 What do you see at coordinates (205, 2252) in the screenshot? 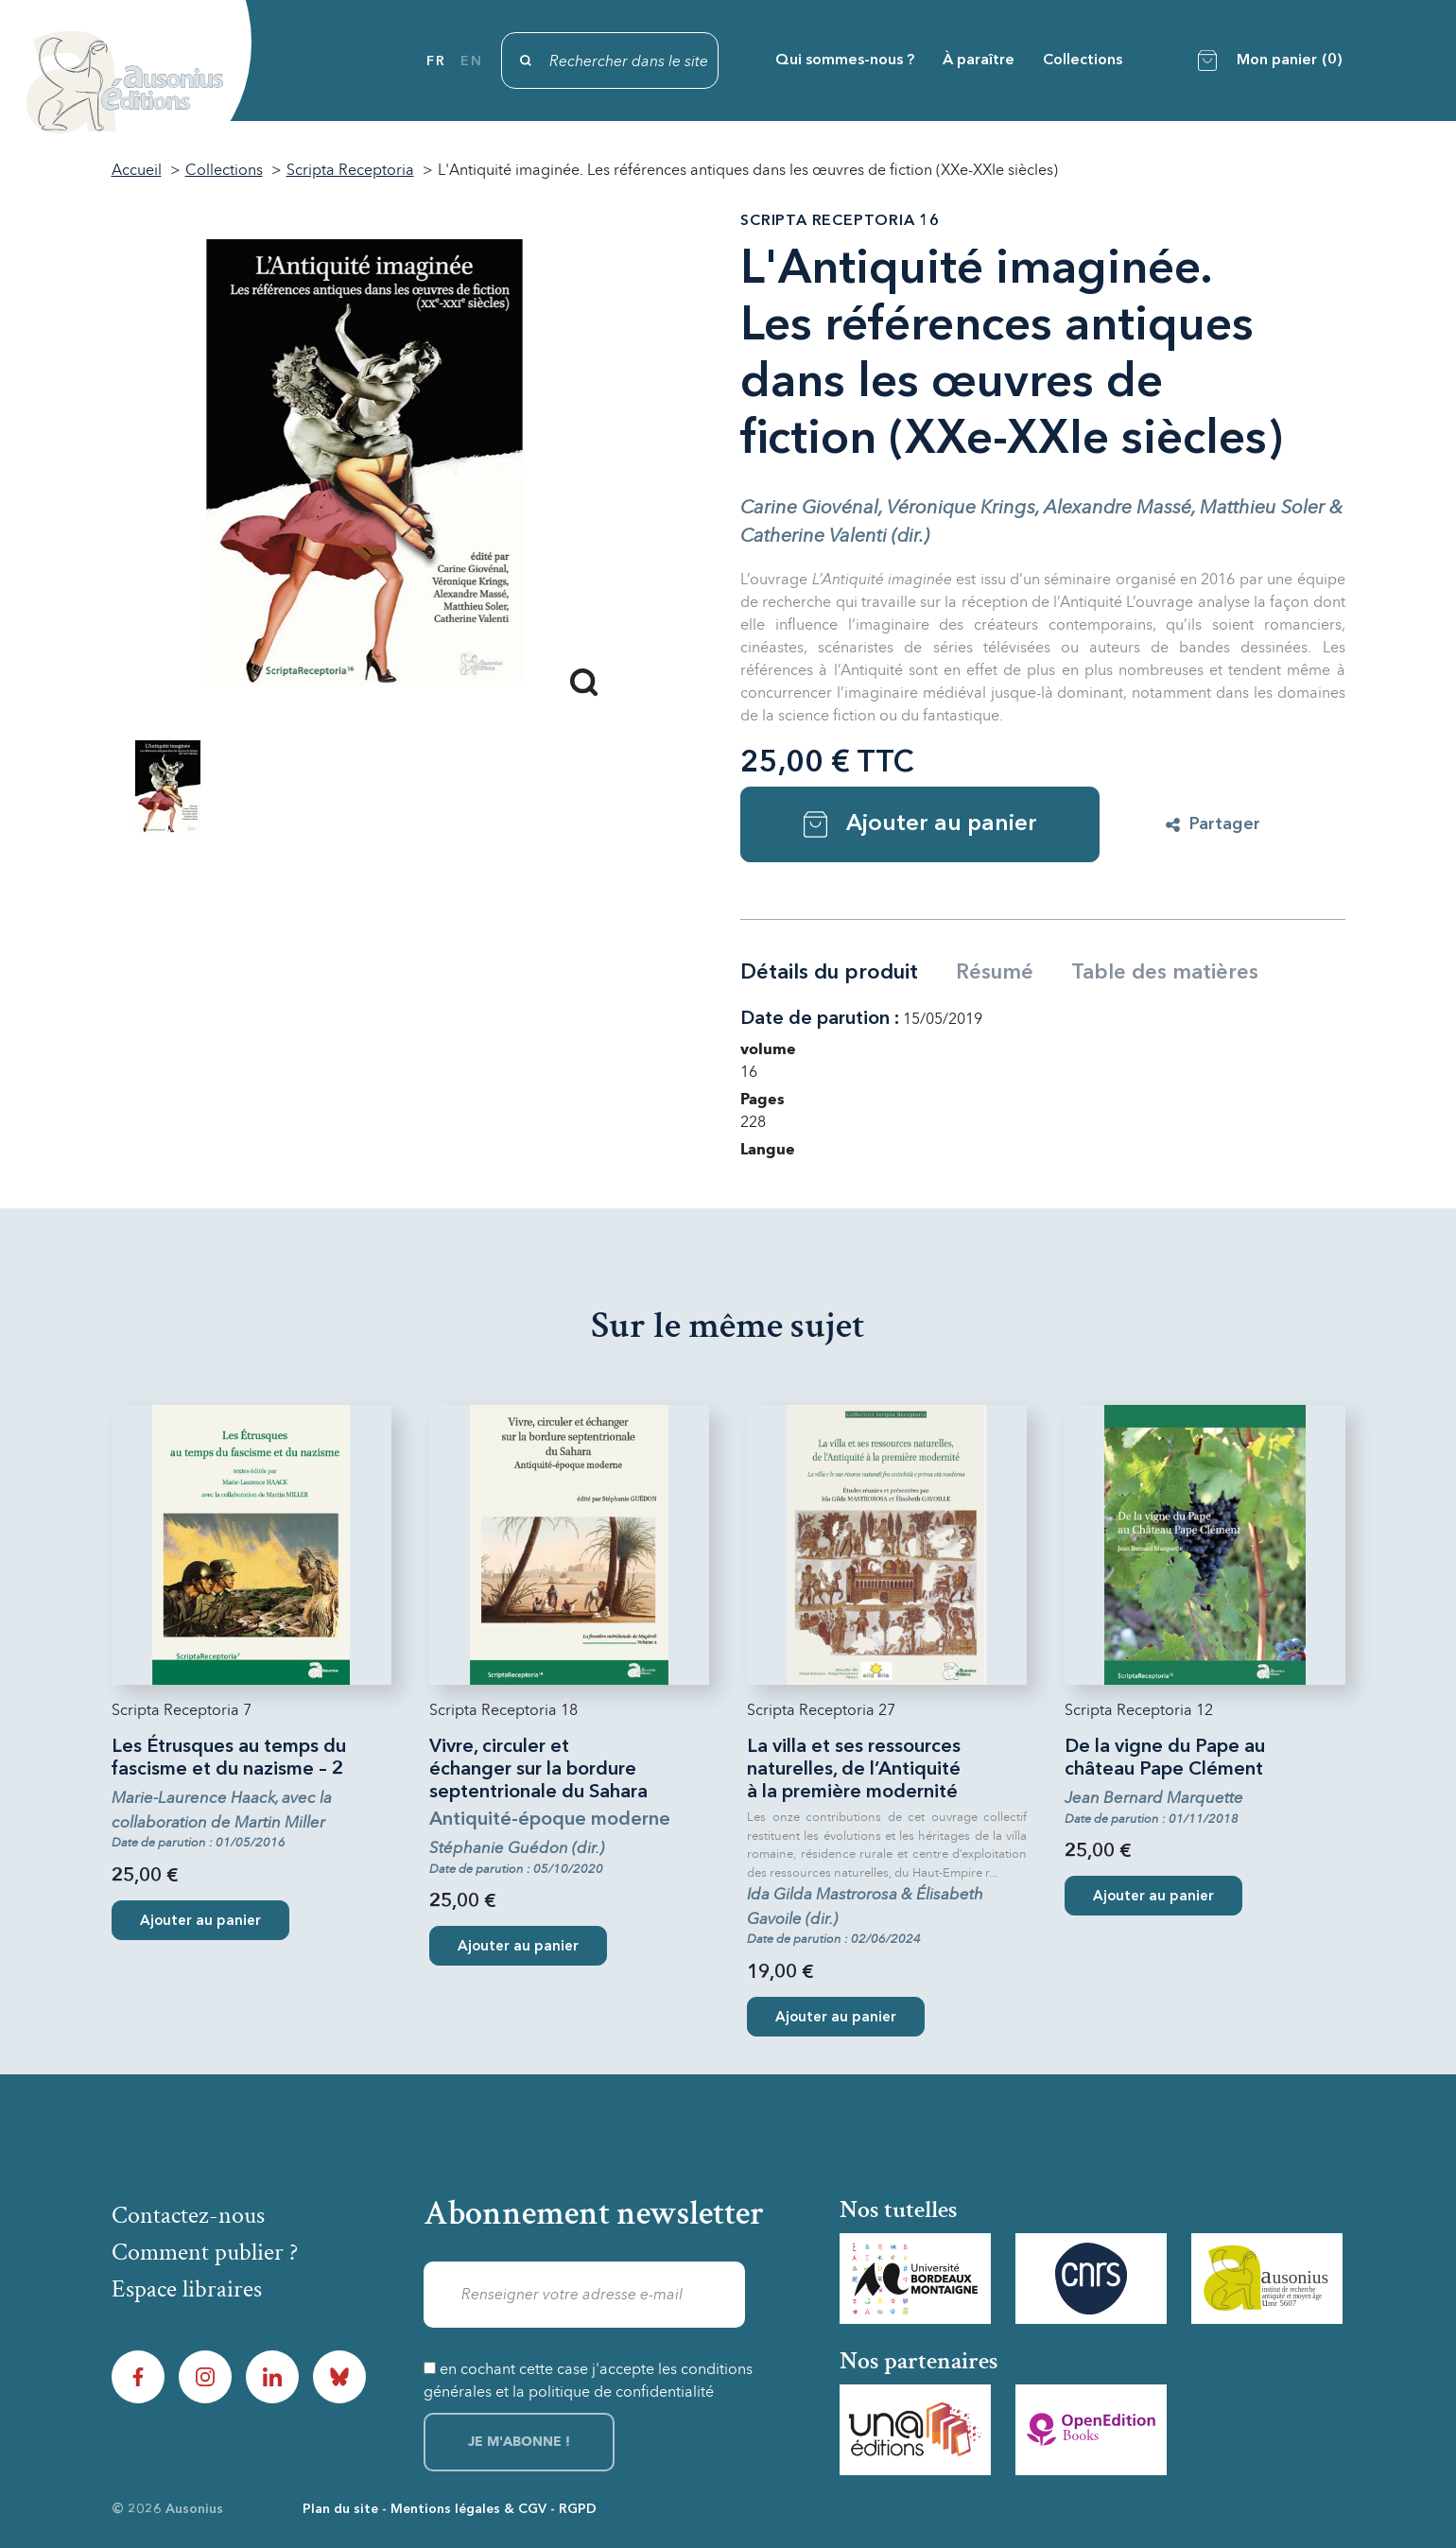
I see `Comment publier ?` at bounding box center [205, 2252].